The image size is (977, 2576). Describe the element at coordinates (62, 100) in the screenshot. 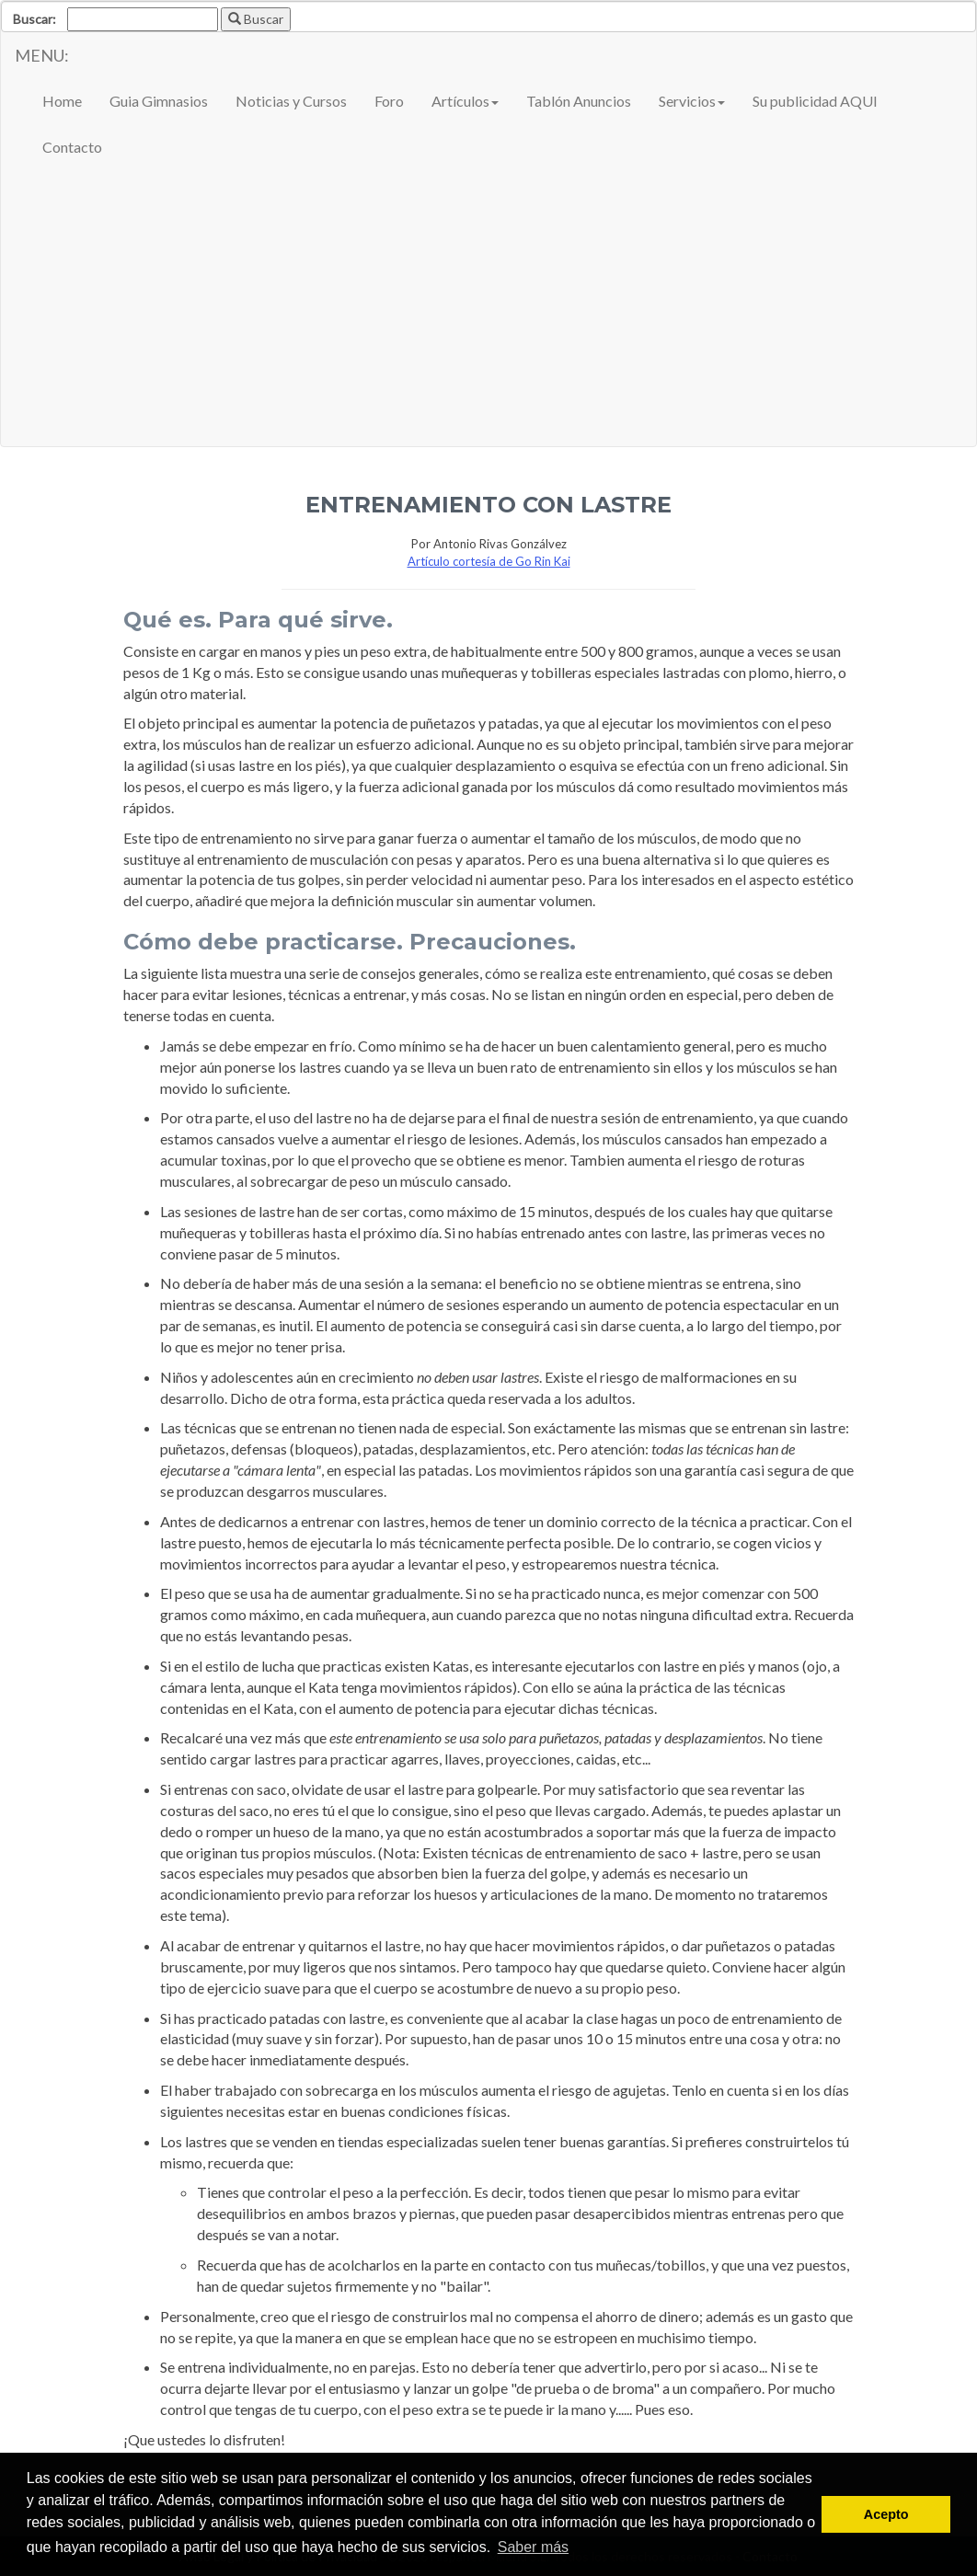

I see `Home` at that location.